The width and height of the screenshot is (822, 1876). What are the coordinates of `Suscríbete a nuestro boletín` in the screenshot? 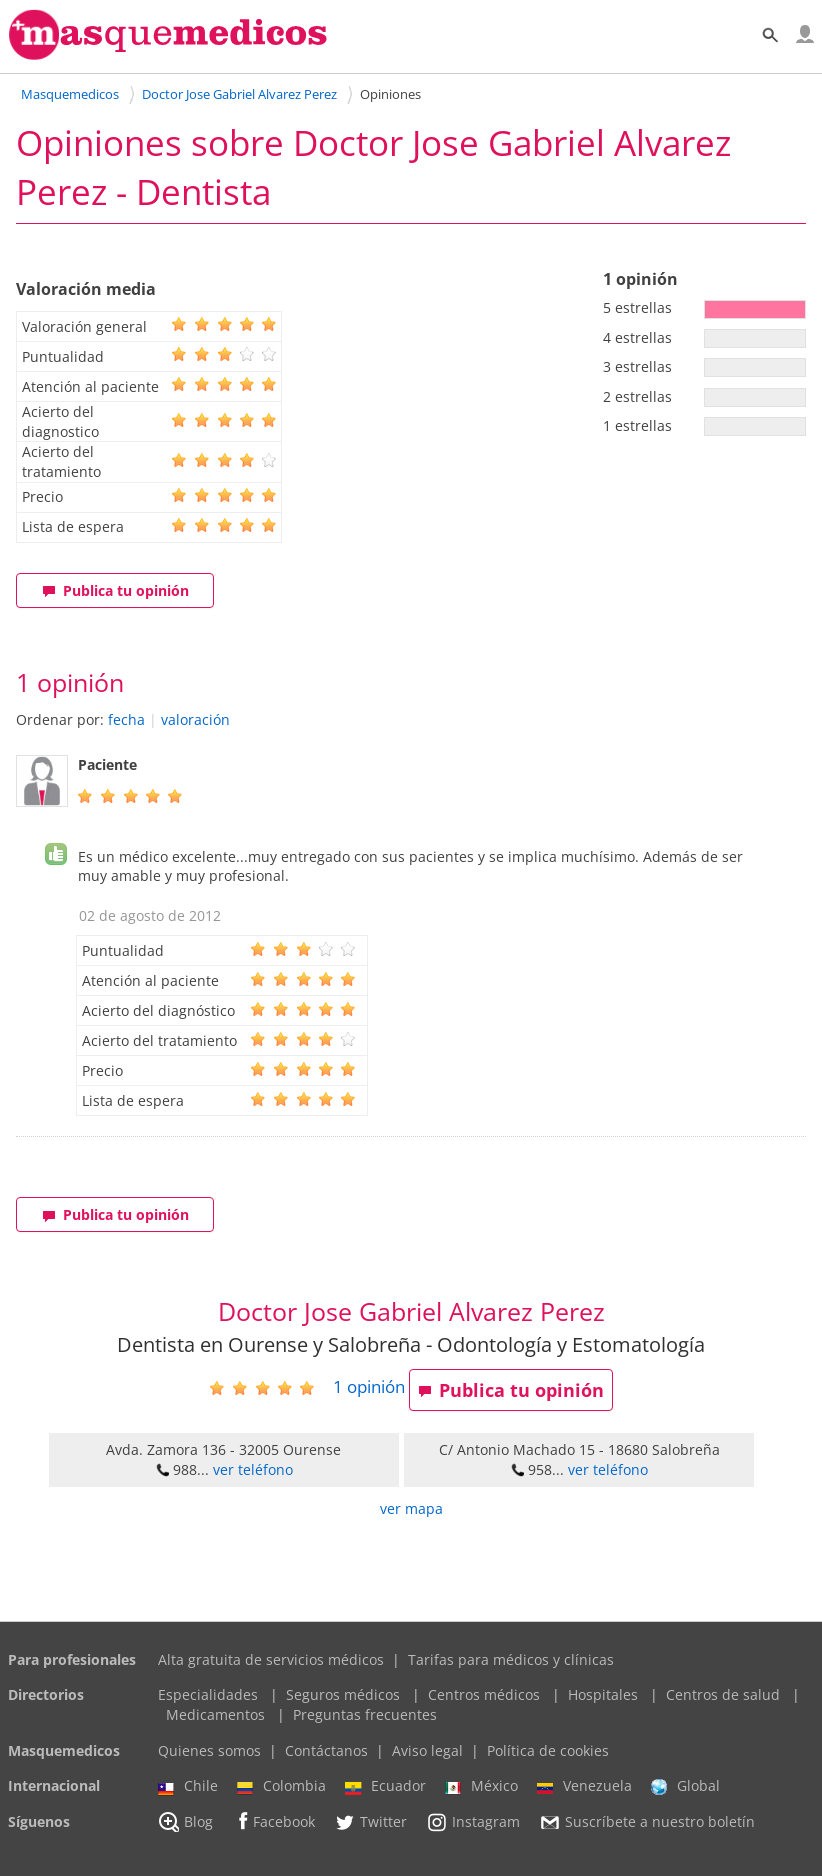 It's located at (647, 1822).